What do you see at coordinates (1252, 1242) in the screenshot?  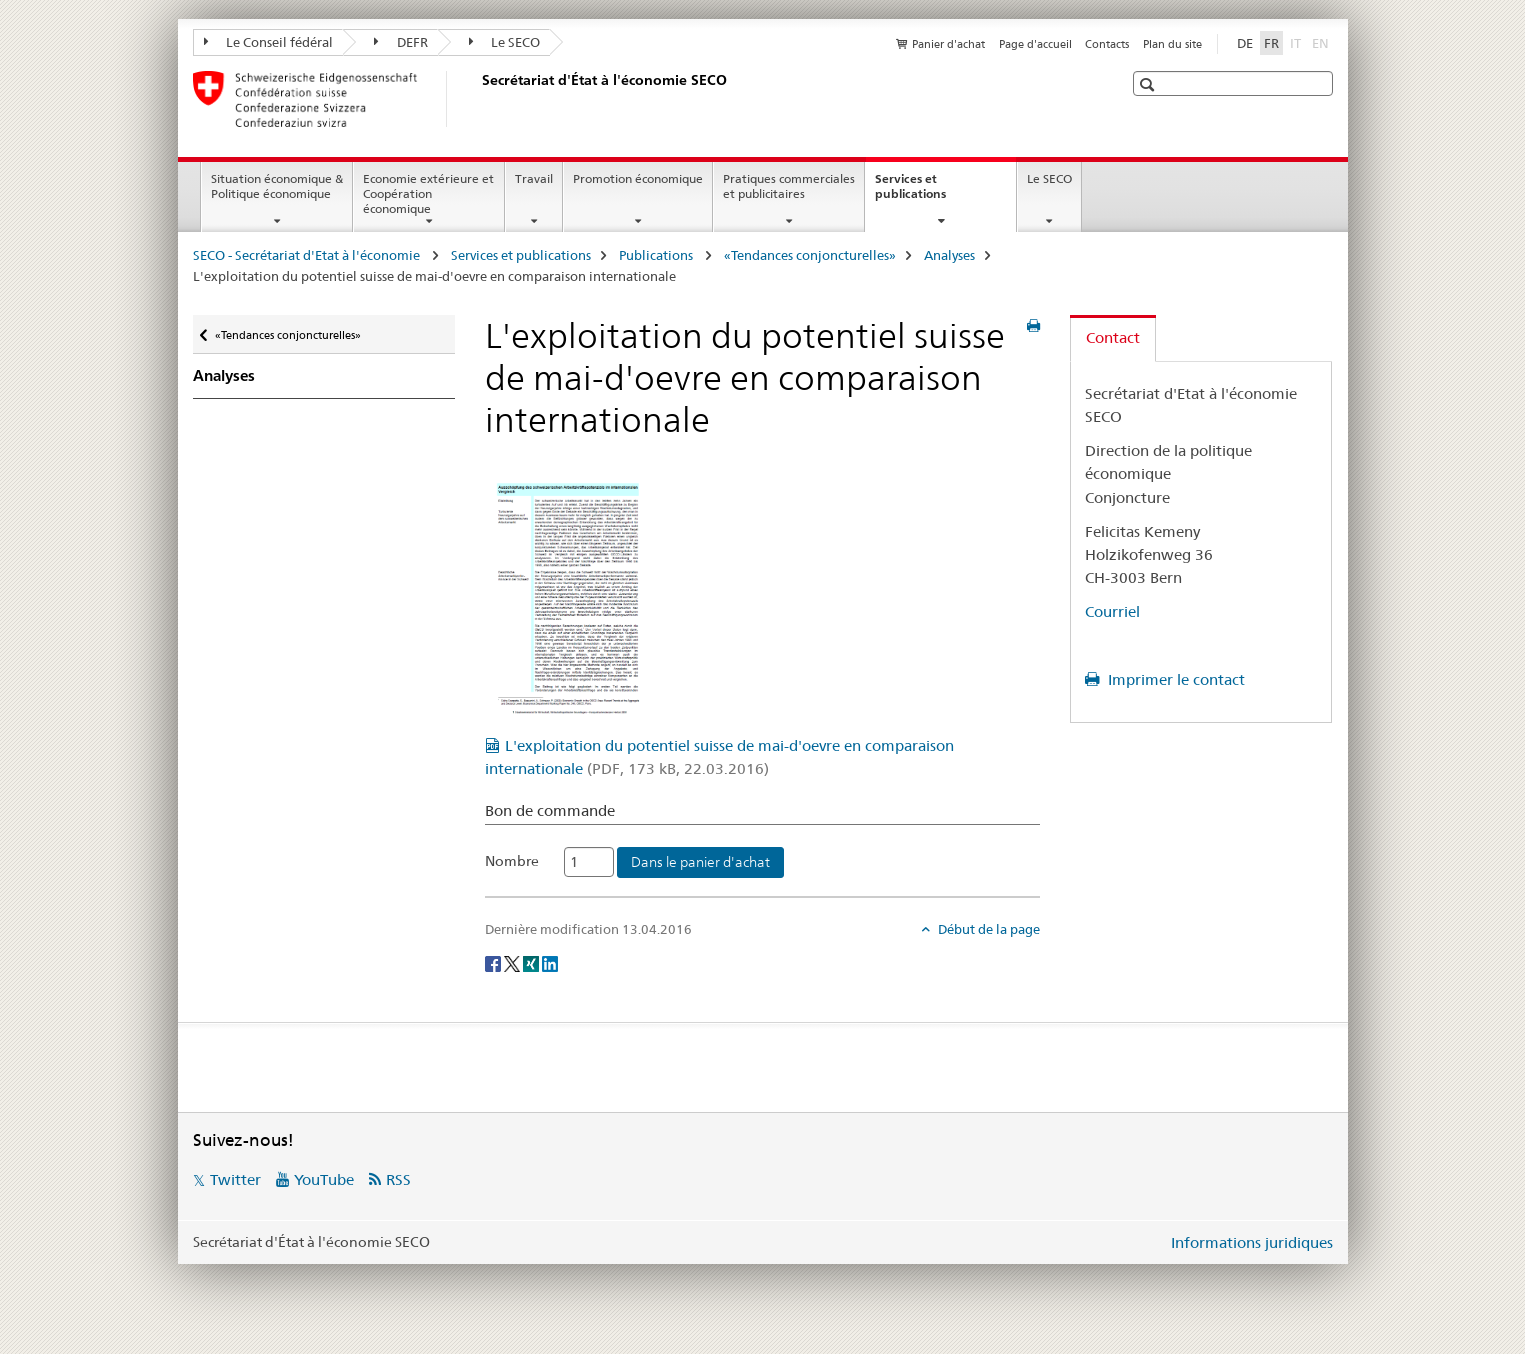 I see `Informations juridiques` at bounding box center [1252, 1242].